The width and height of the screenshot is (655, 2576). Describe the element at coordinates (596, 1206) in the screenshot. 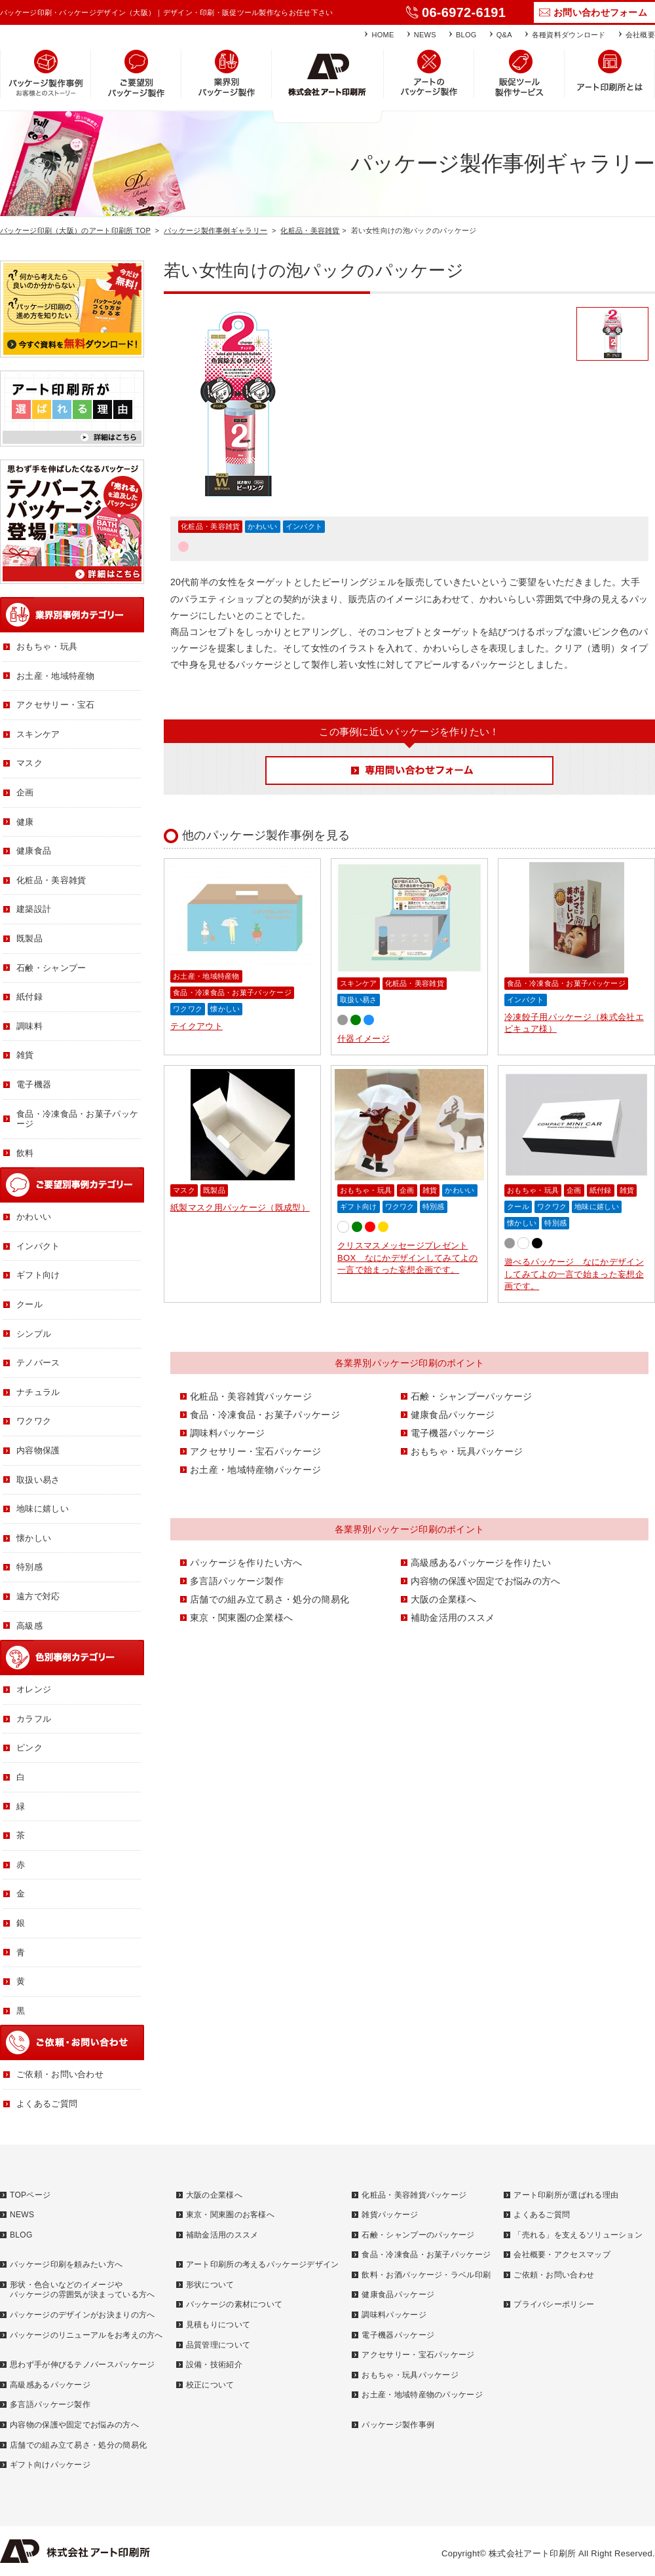

I see `地味に嬉しい` at that location.